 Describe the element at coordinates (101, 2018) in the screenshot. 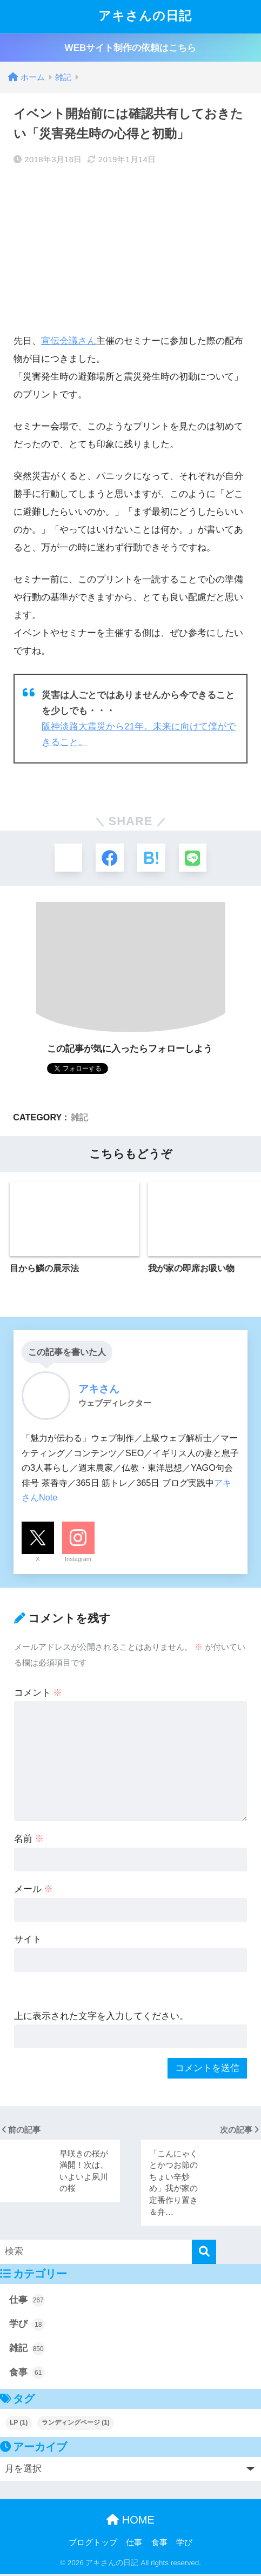

I see `上に表示された文字を入力してください。` at that location.